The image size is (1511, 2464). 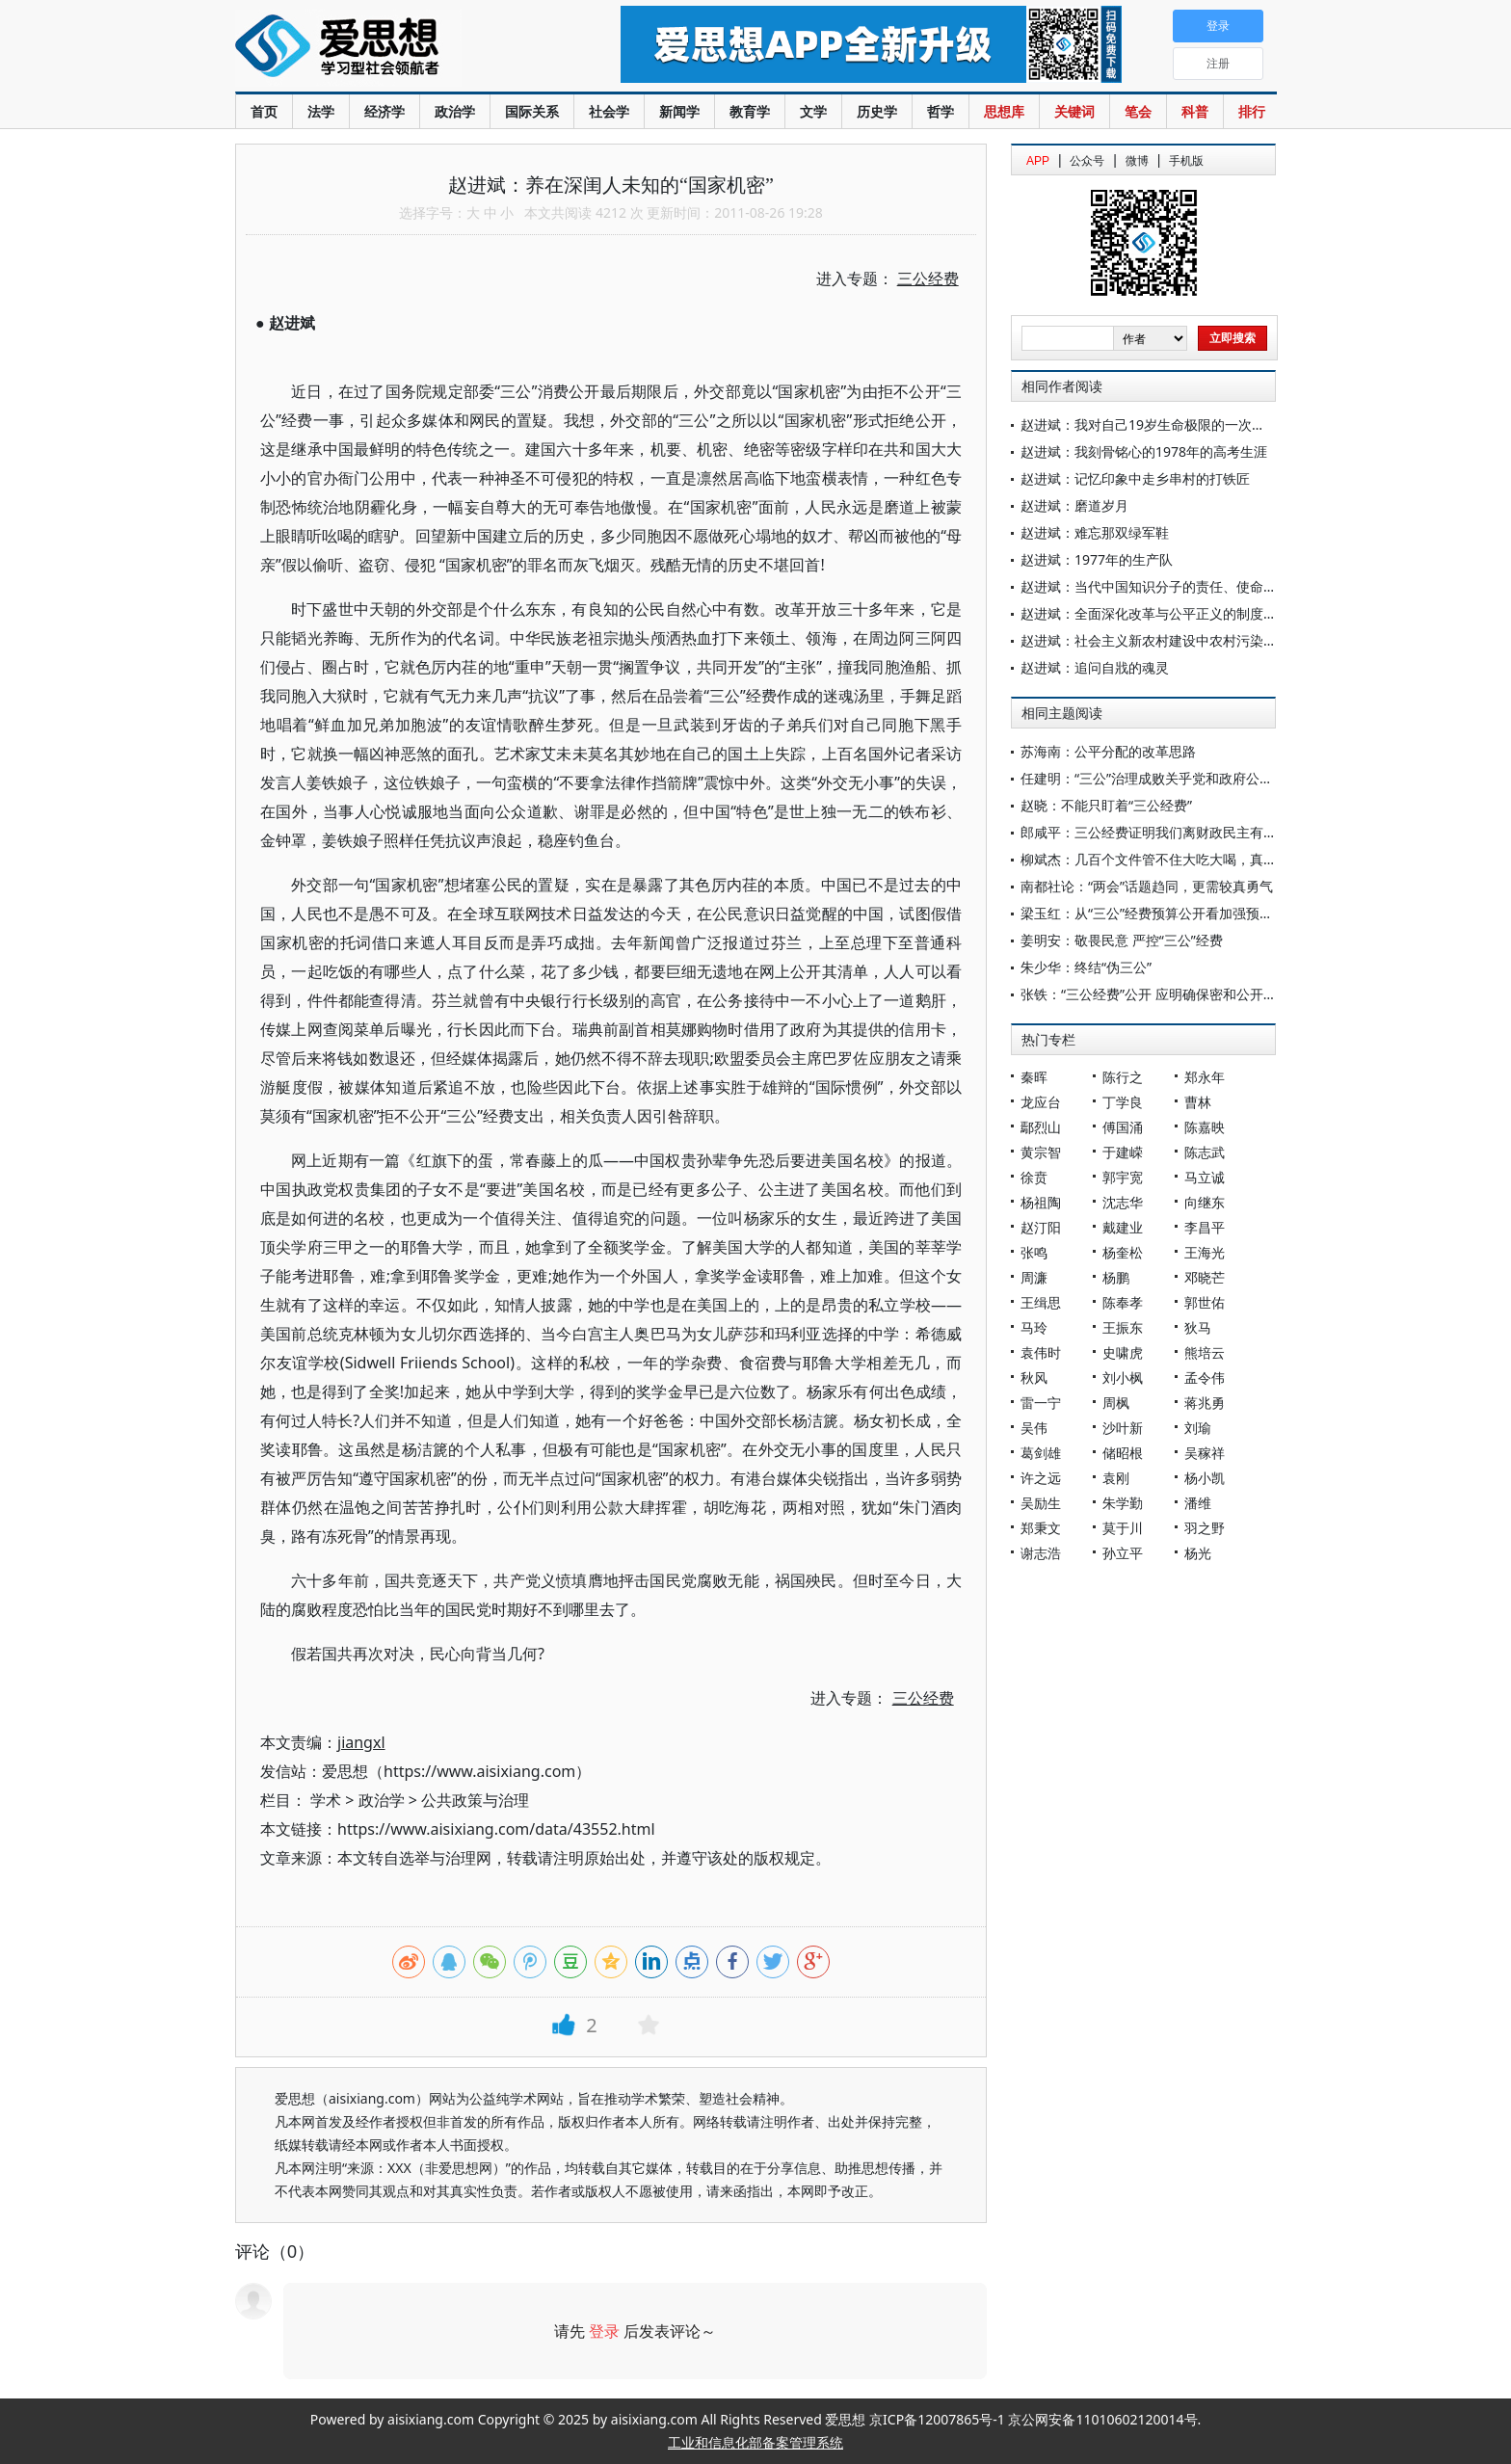 What do you see at coordinates (1034, 1077) in the screenshot?
I see `秦晖` at bounding box center [1034, 1077].